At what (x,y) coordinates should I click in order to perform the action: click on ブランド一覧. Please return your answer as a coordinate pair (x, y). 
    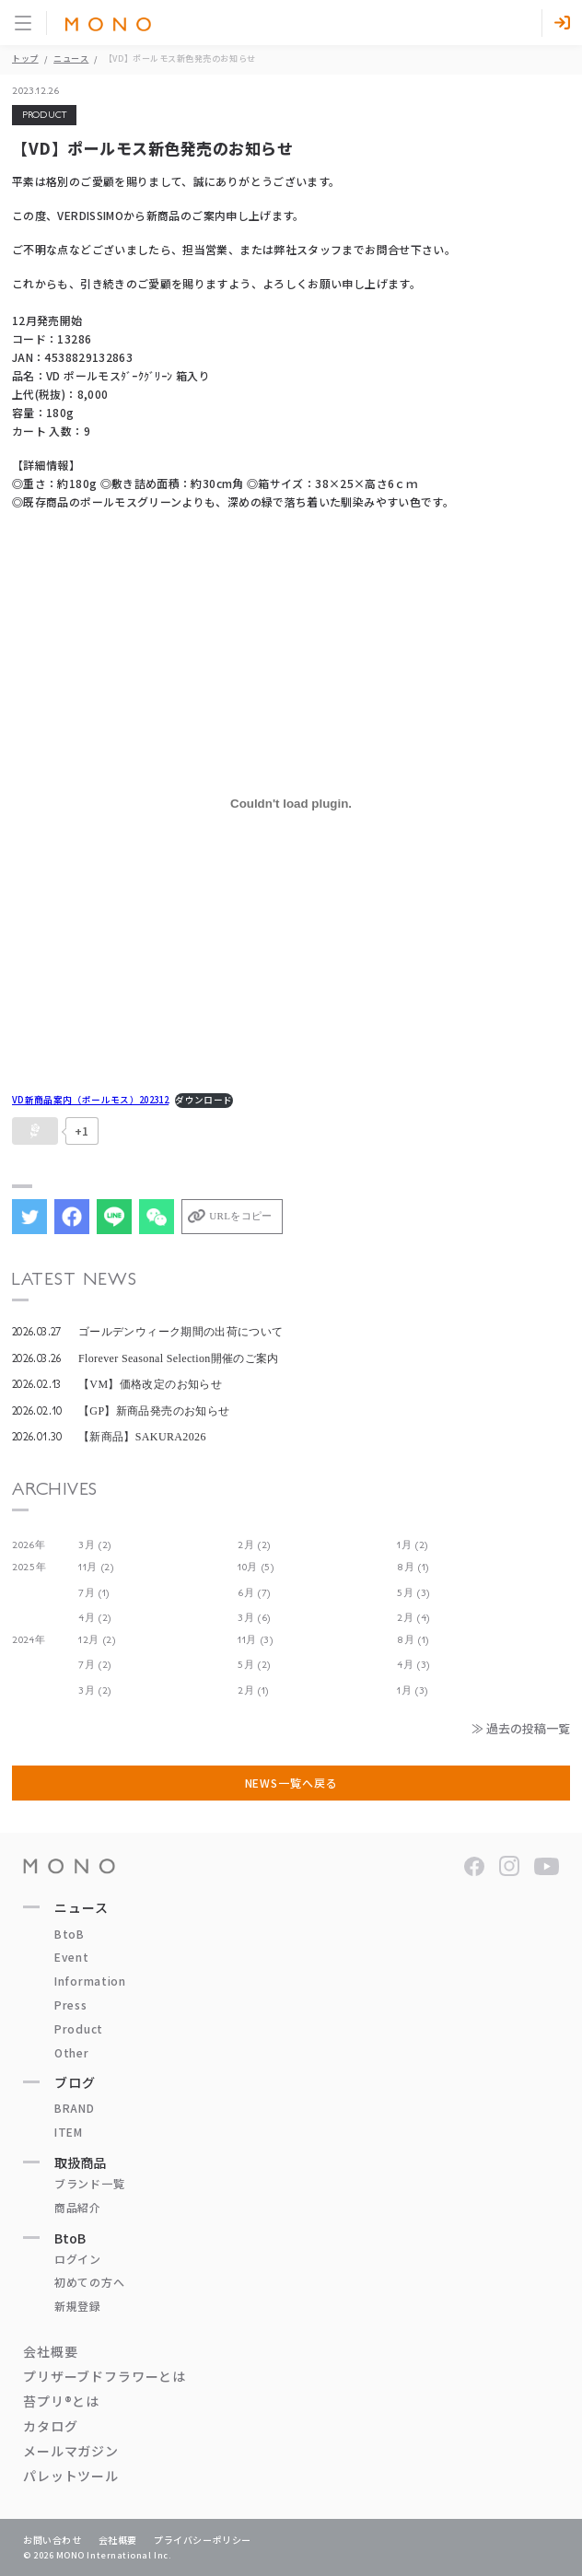
    Looking at the image, I should click on (89, 2183).